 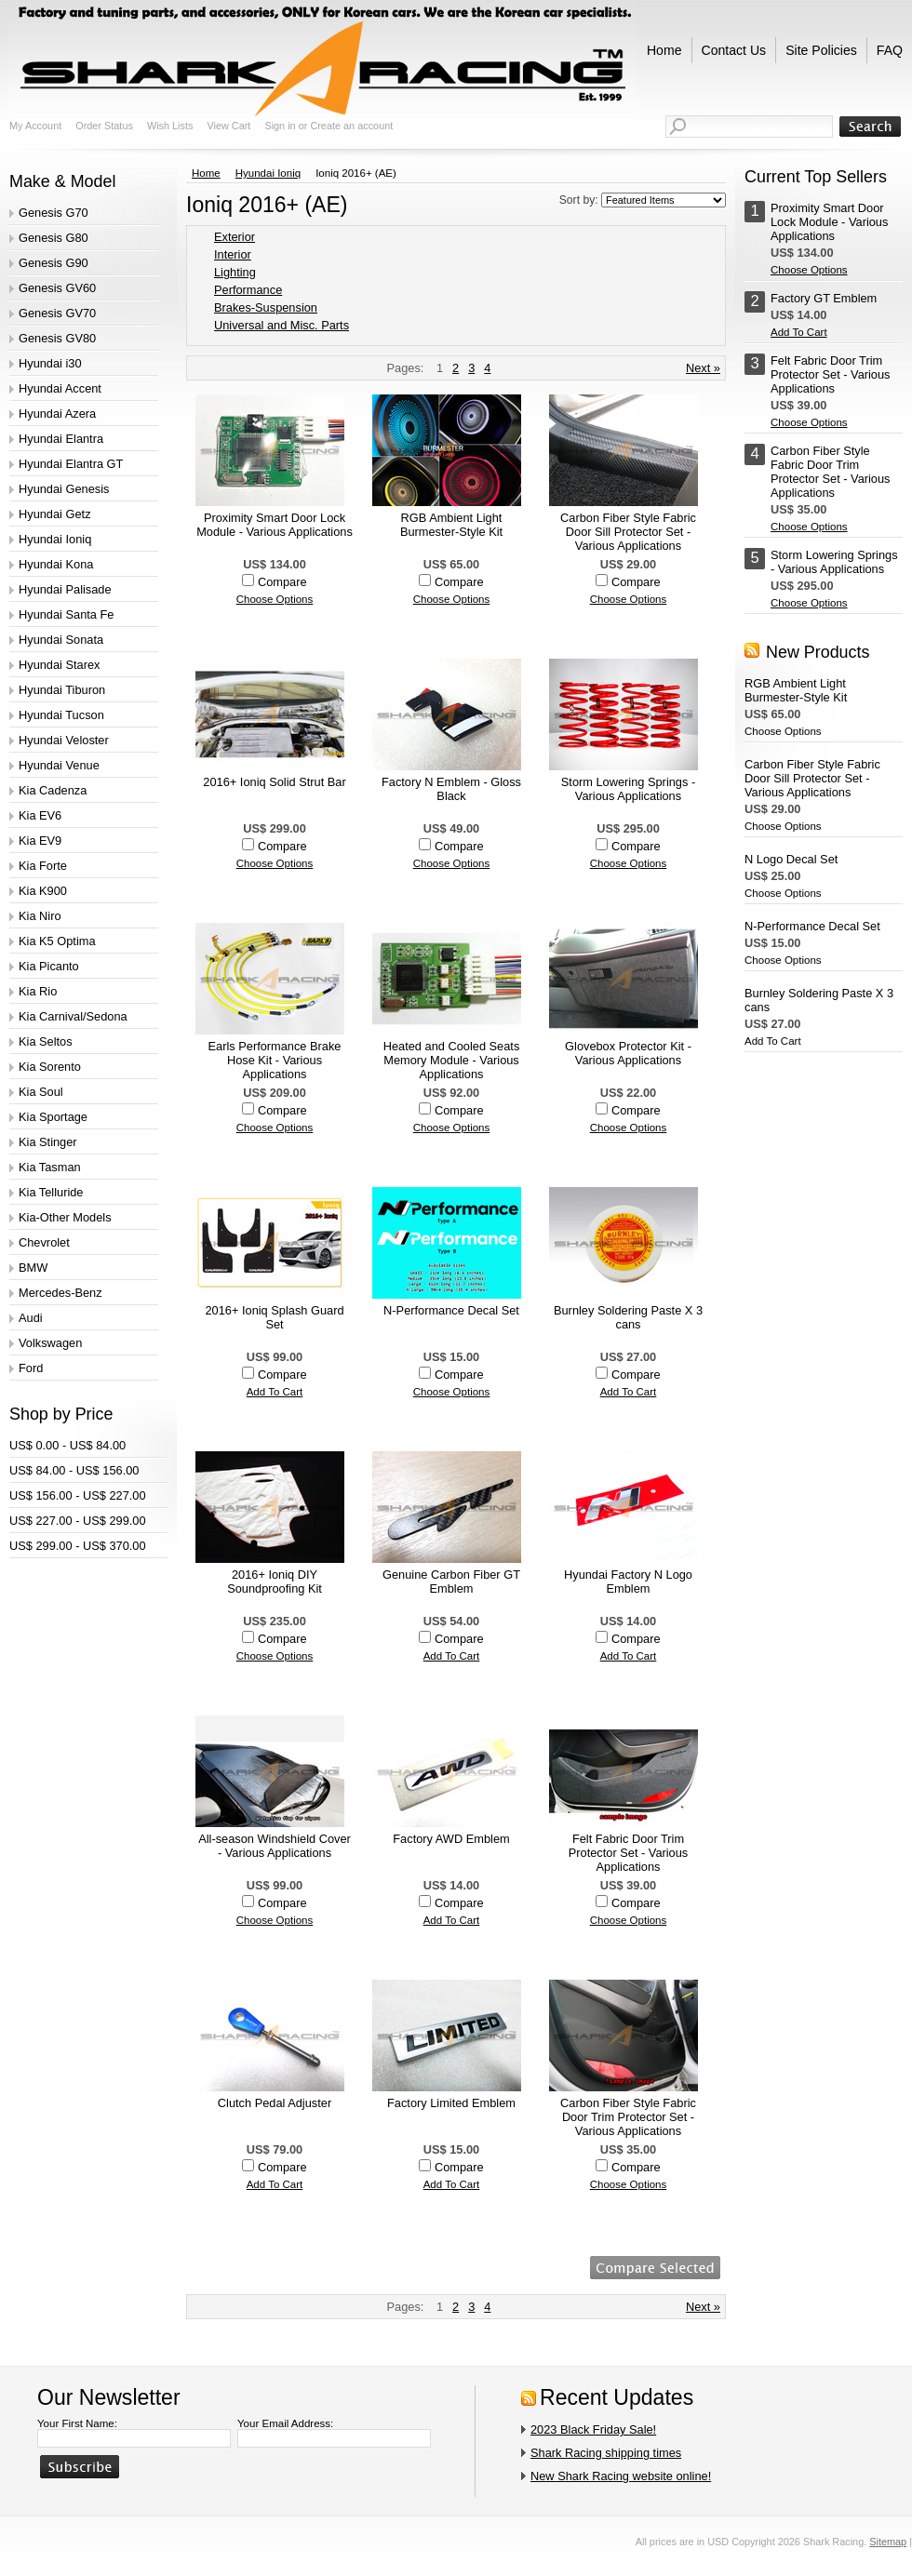 What do you see at coordinates (57, 313) in the screenshot?
I see `Genesis GV70` at bounding box center [57, 313].